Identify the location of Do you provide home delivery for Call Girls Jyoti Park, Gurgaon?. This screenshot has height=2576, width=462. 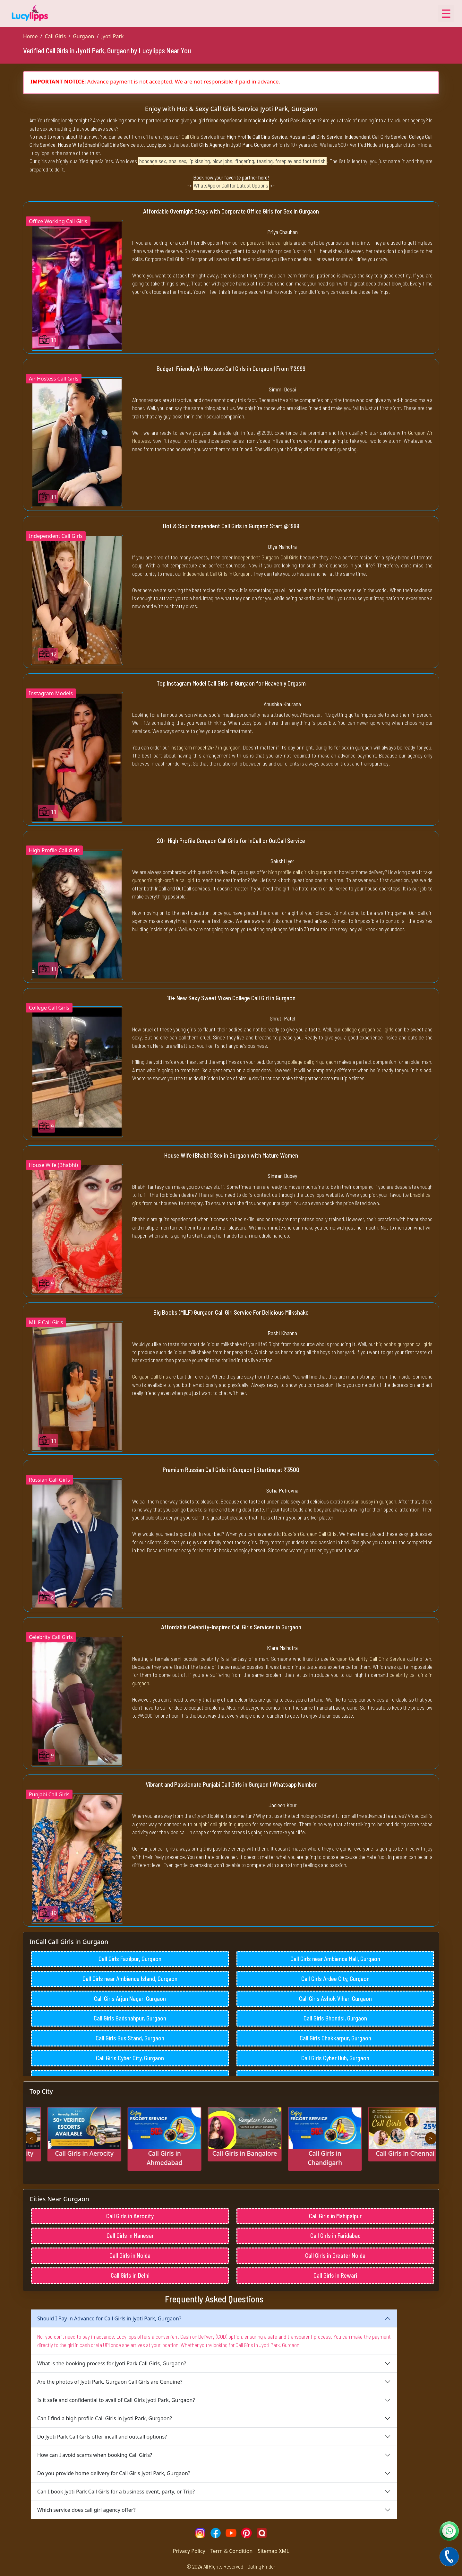
(113, 2473).